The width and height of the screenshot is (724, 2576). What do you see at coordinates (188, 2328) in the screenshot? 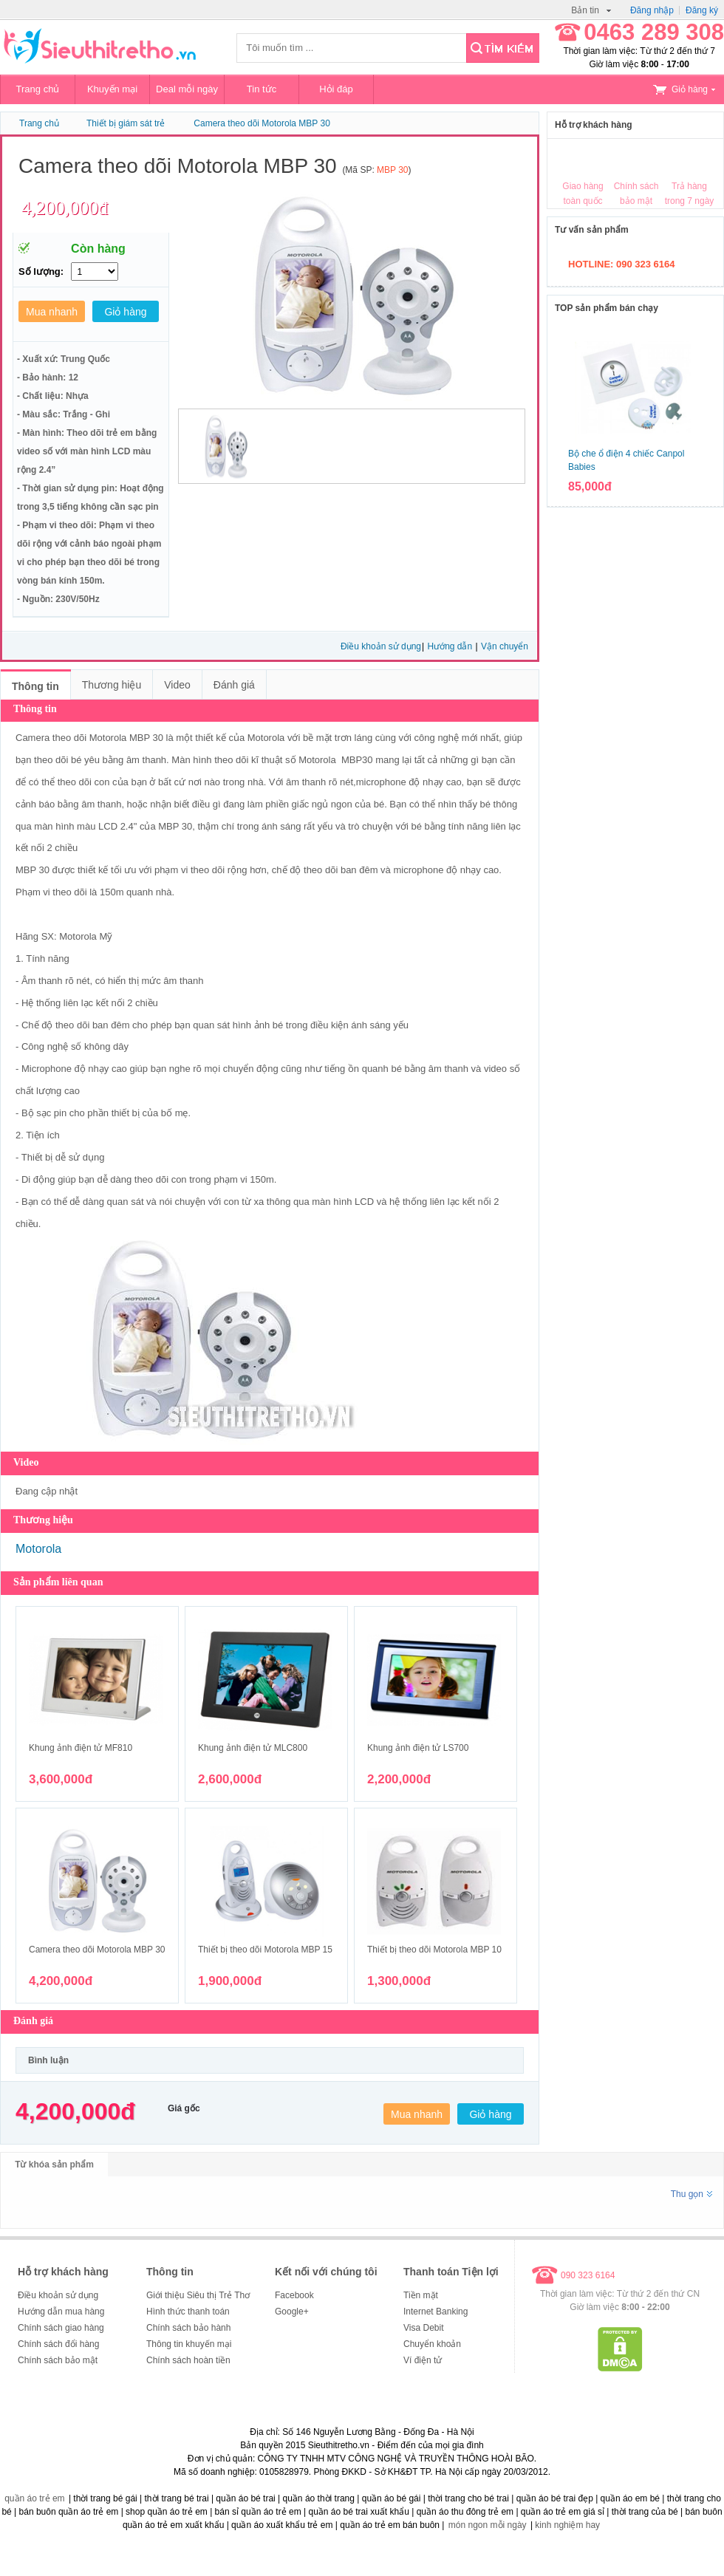
I see `Chính sách bảo hành` at bounding box center [188, 2328].